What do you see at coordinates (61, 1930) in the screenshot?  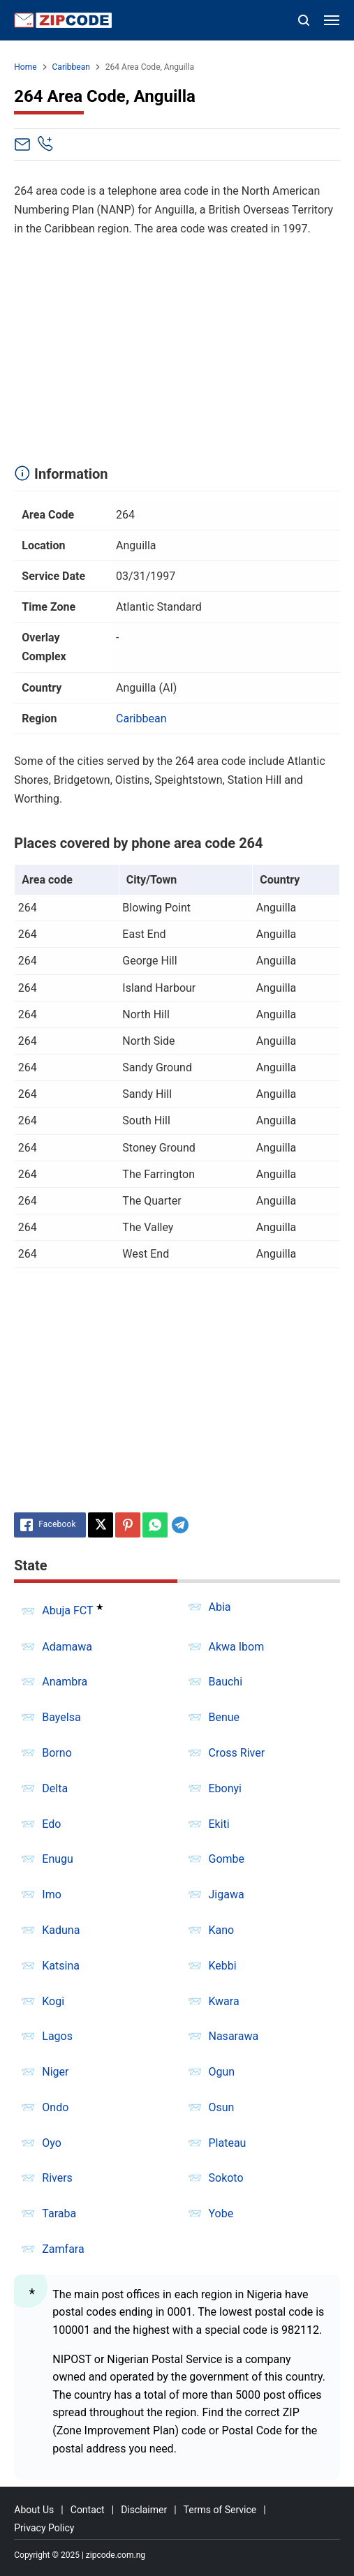 I see `Kaduna` at bounding box center [61, 1930].